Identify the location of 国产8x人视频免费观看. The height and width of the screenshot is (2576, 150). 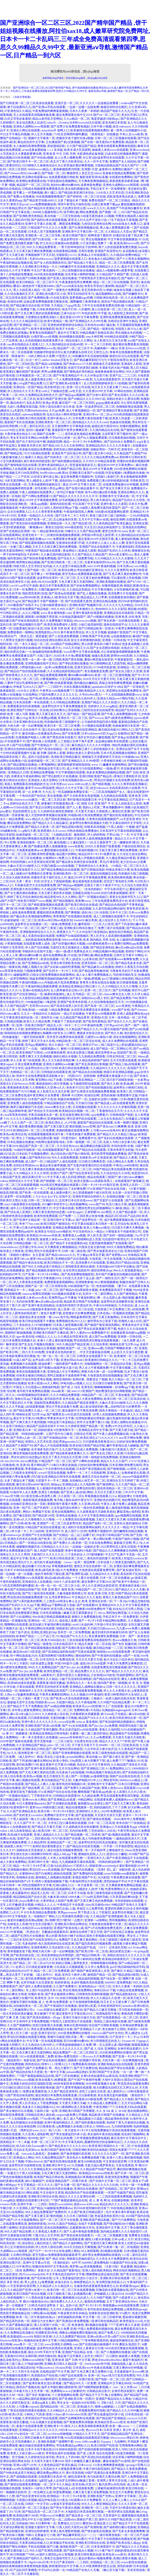
(92, 437).